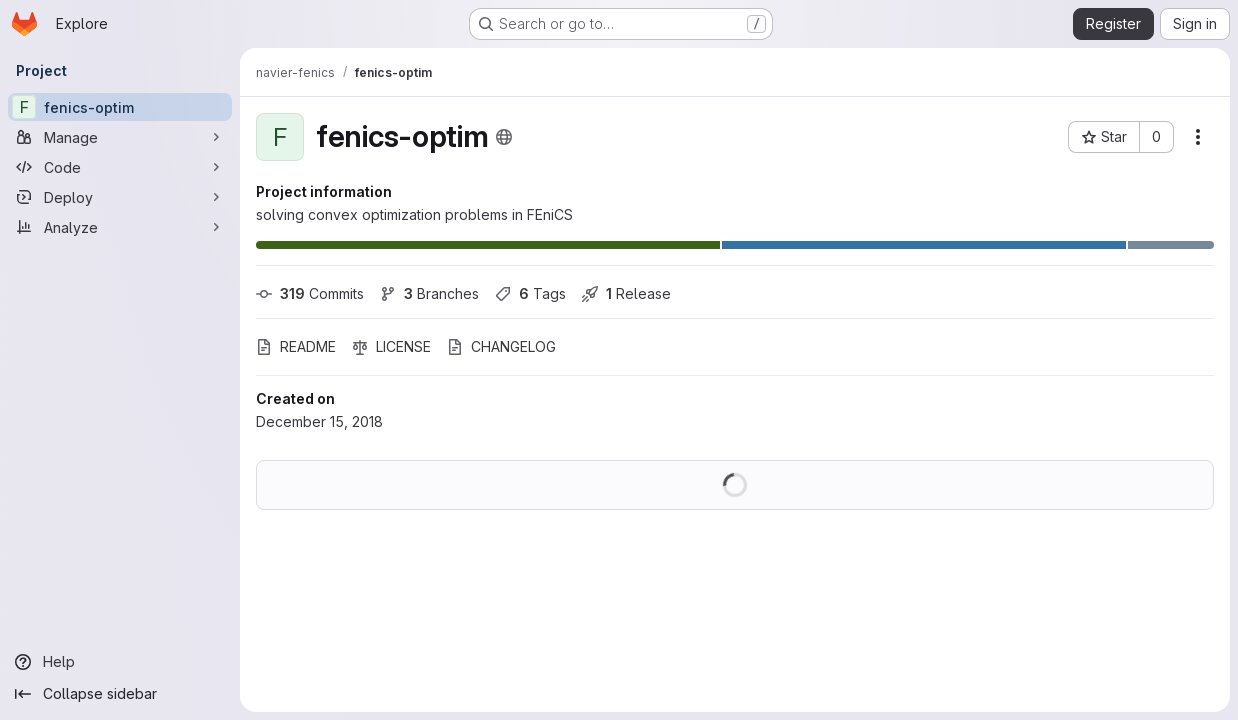  What do you see at coordinates (296, 346) in the screenshot?
I see `README` at bounding box center [296, 346].